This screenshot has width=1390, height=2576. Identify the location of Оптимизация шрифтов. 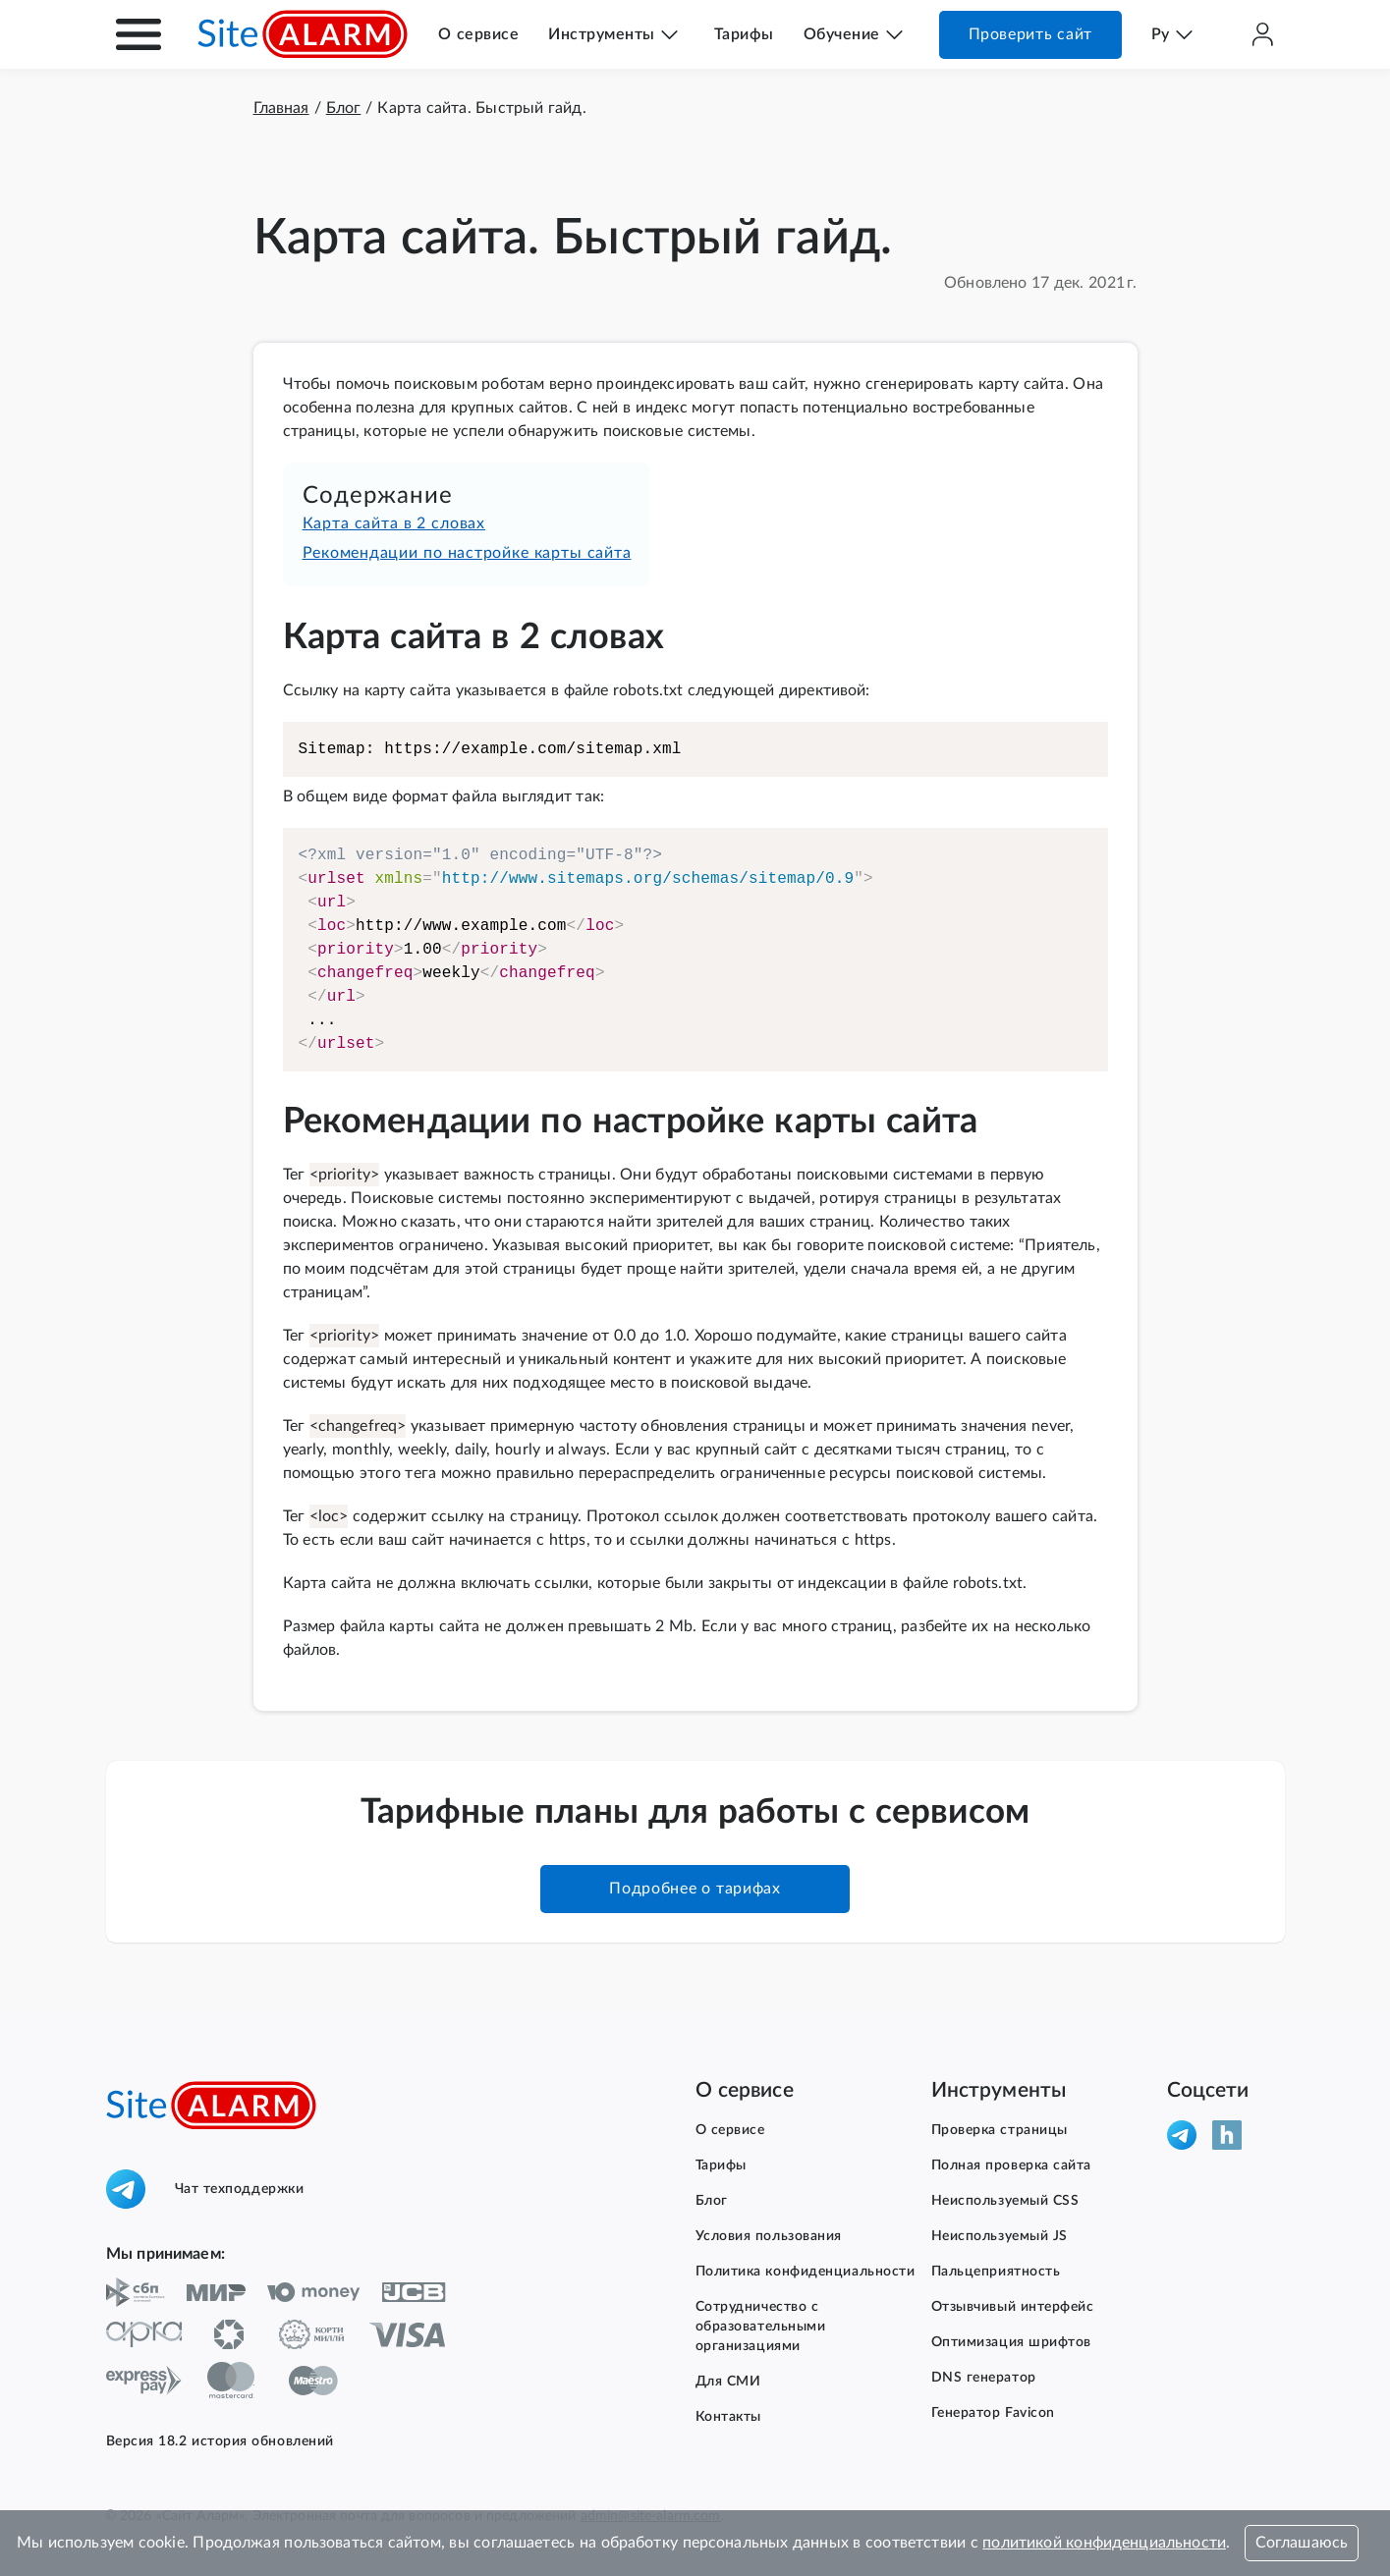
(1011, 2342).